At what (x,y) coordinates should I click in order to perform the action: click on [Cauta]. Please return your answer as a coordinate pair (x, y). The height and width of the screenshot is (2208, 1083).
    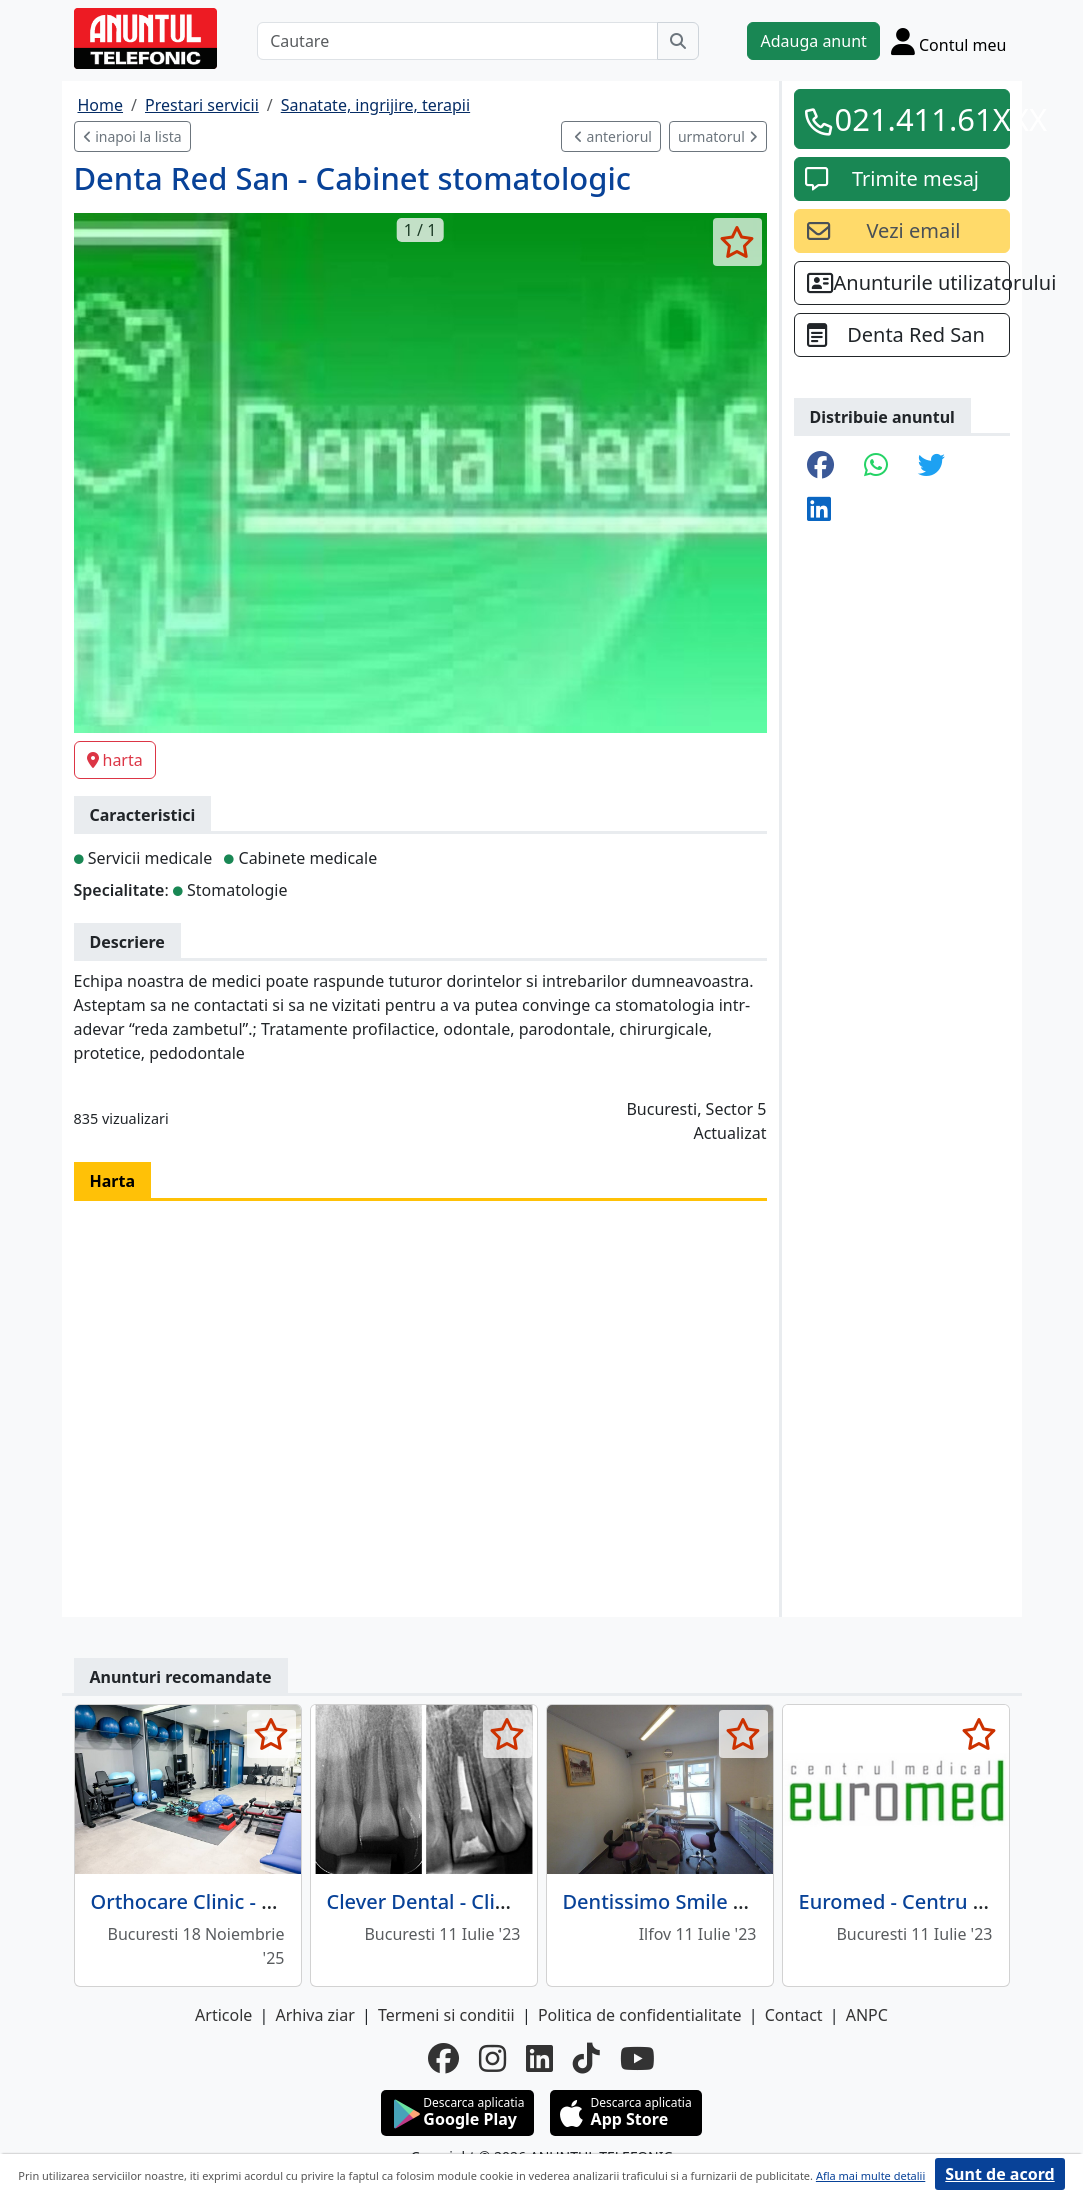
    Looking at the image, I should click on (678, 41).